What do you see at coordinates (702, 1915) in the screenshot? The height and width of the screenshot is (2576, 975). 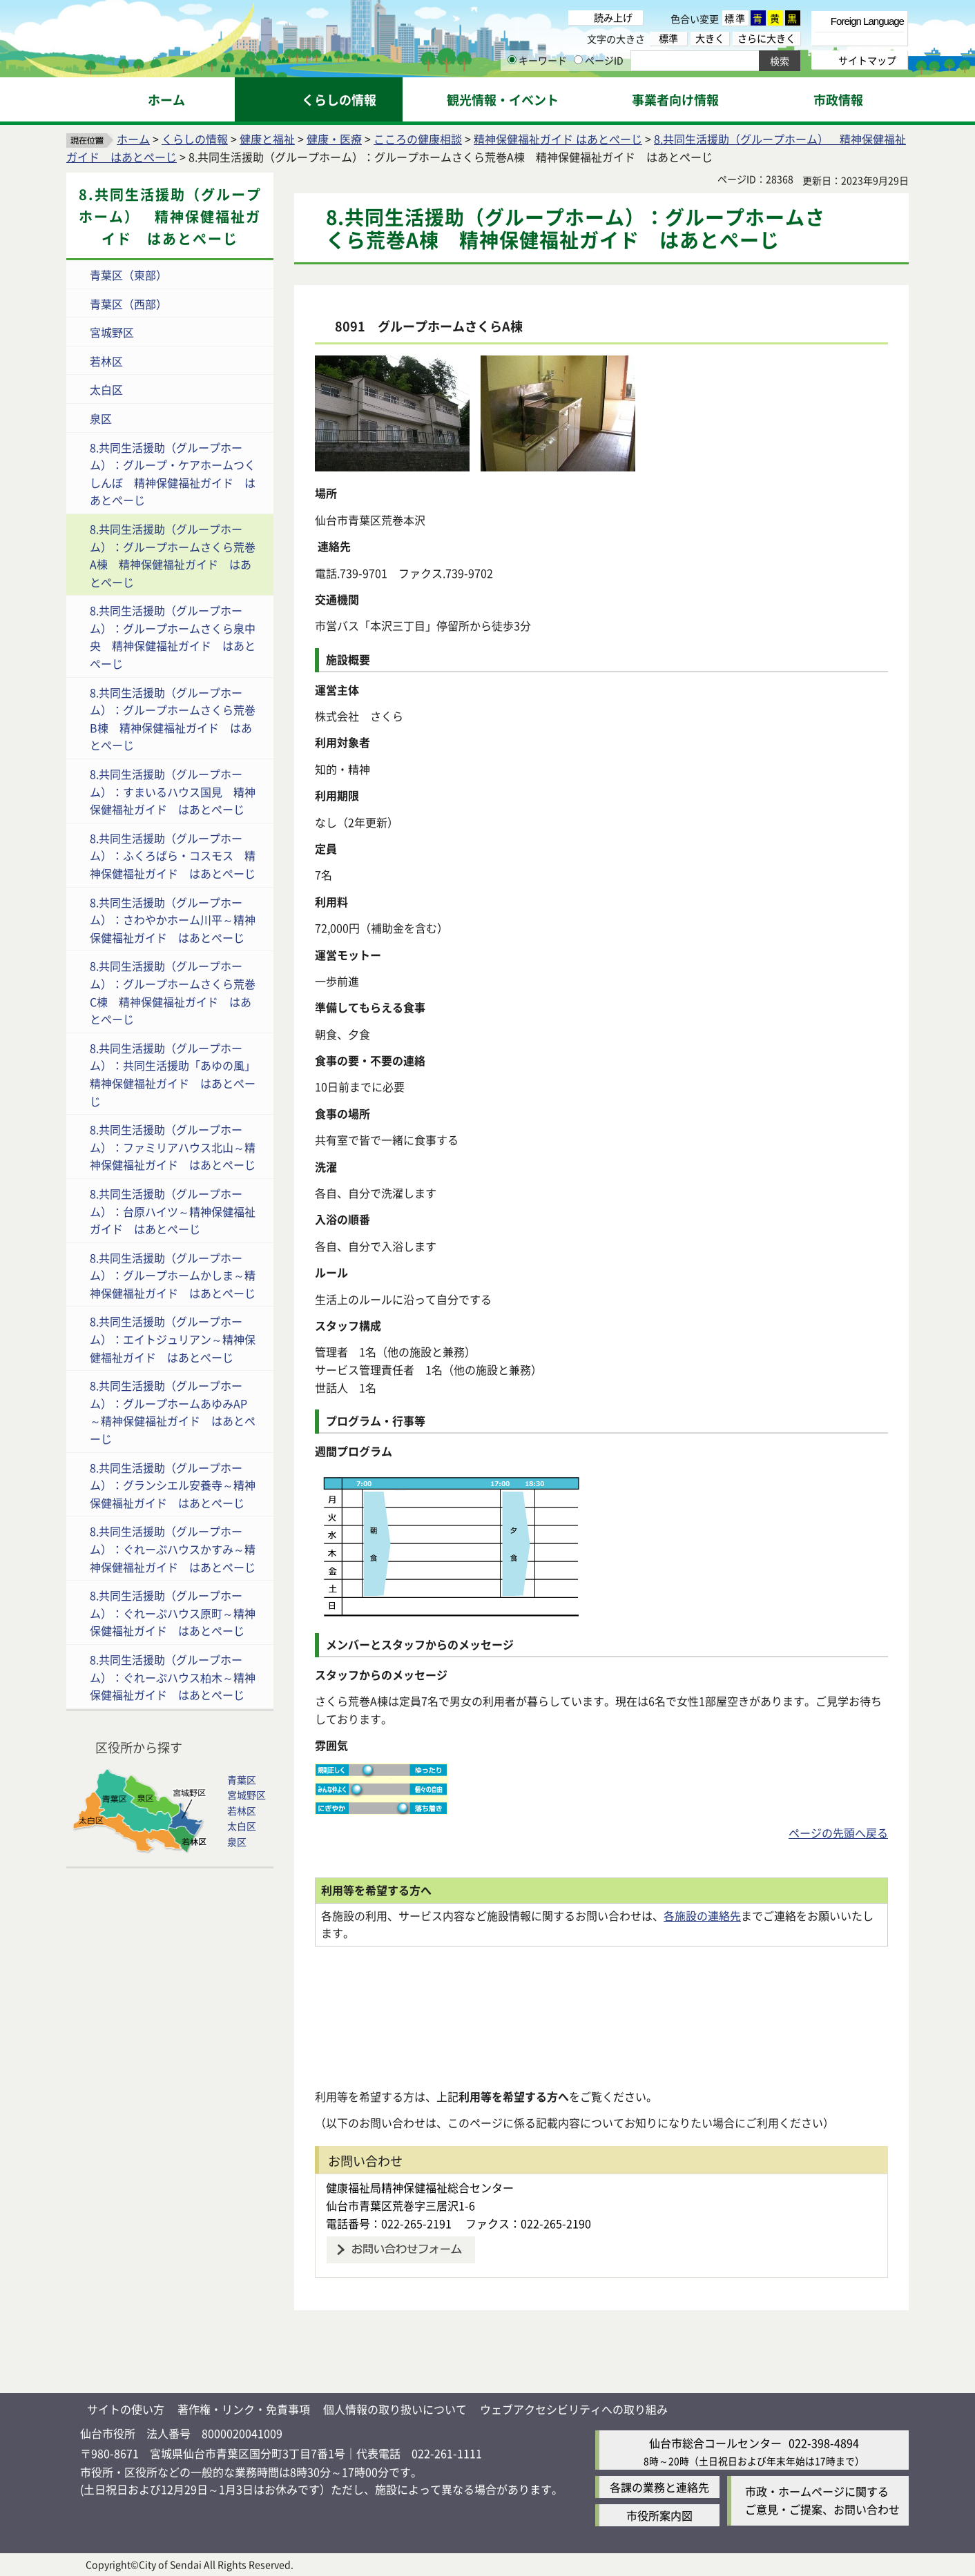 I see `各施設の連絡先` at bounding box center [702, 1915].